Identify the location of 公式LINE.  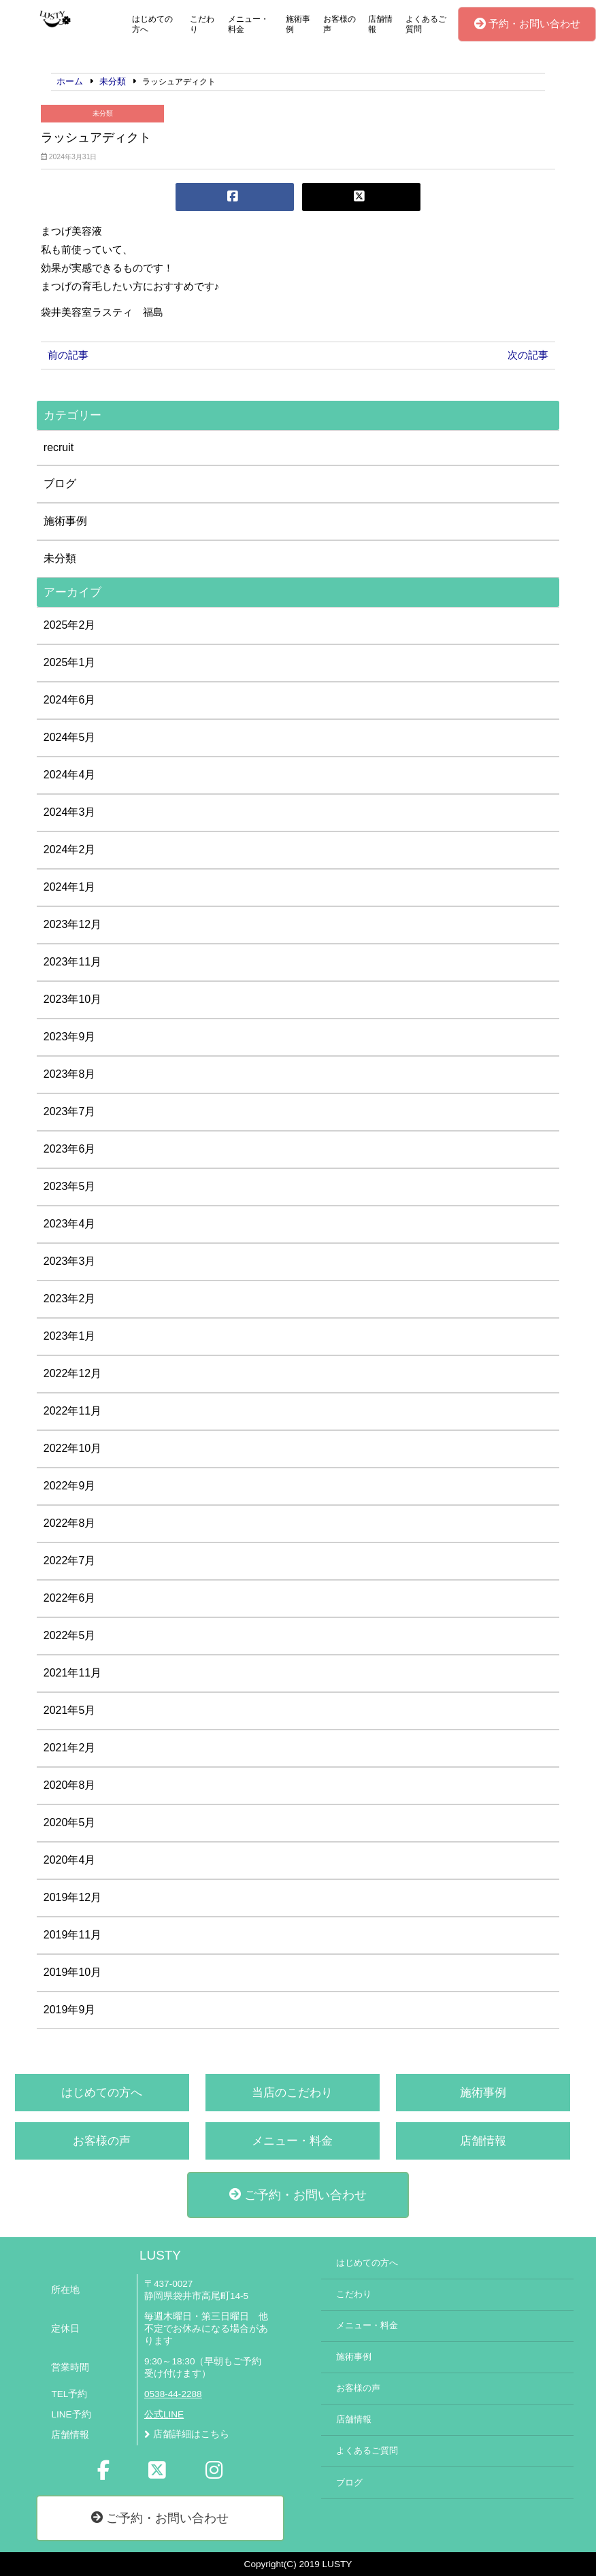
(164, 2414).